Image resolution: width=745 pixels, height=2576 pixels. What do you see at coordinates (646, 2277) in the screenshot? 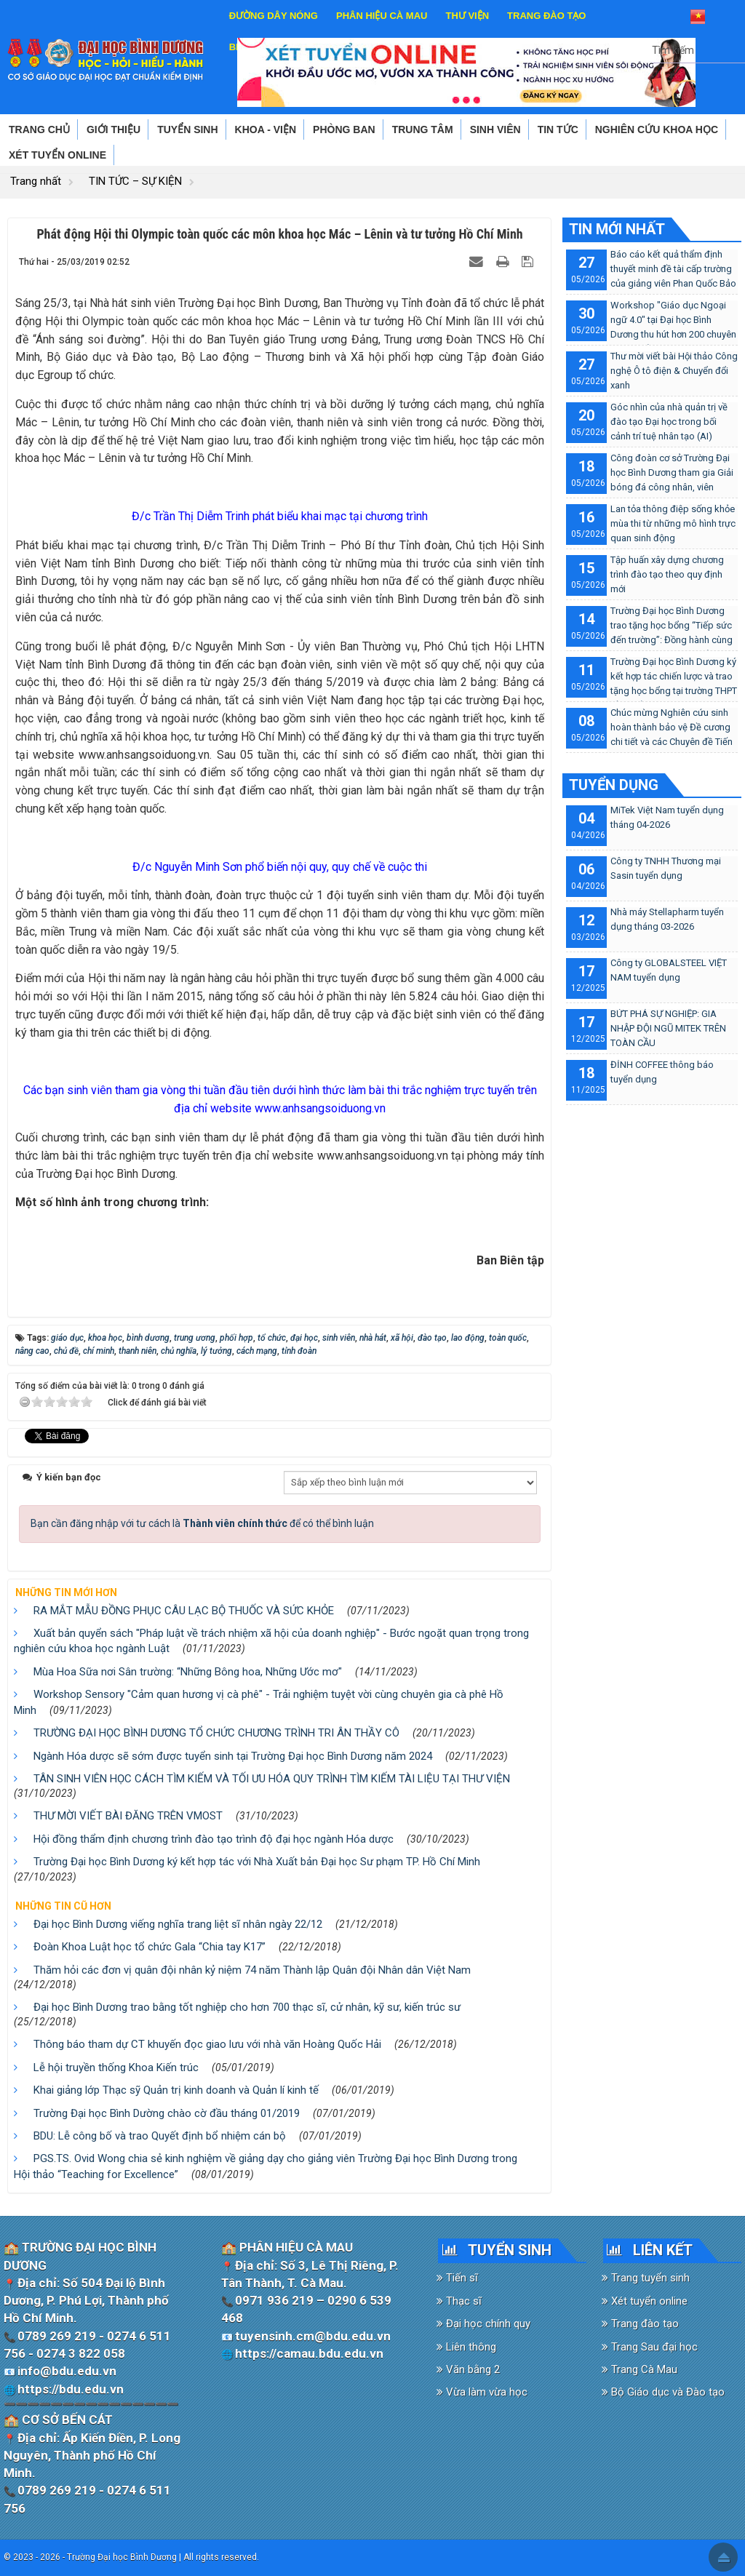
I see `Trang tuyển sinh` at bounding box center [646, 2277].